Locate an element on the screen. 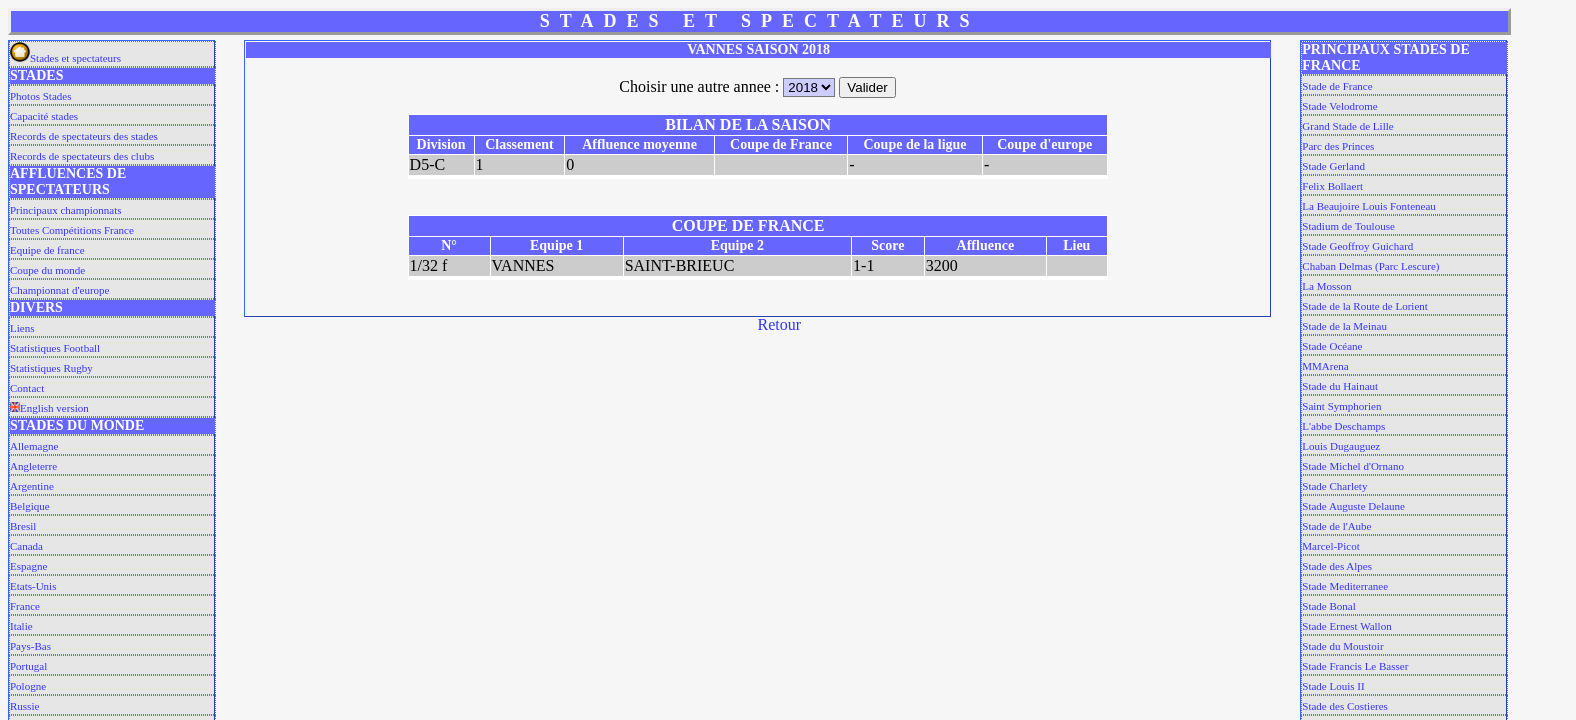 The width and height of the screenshot is (1576, 720). Retour is located at coordinates (780, 324).